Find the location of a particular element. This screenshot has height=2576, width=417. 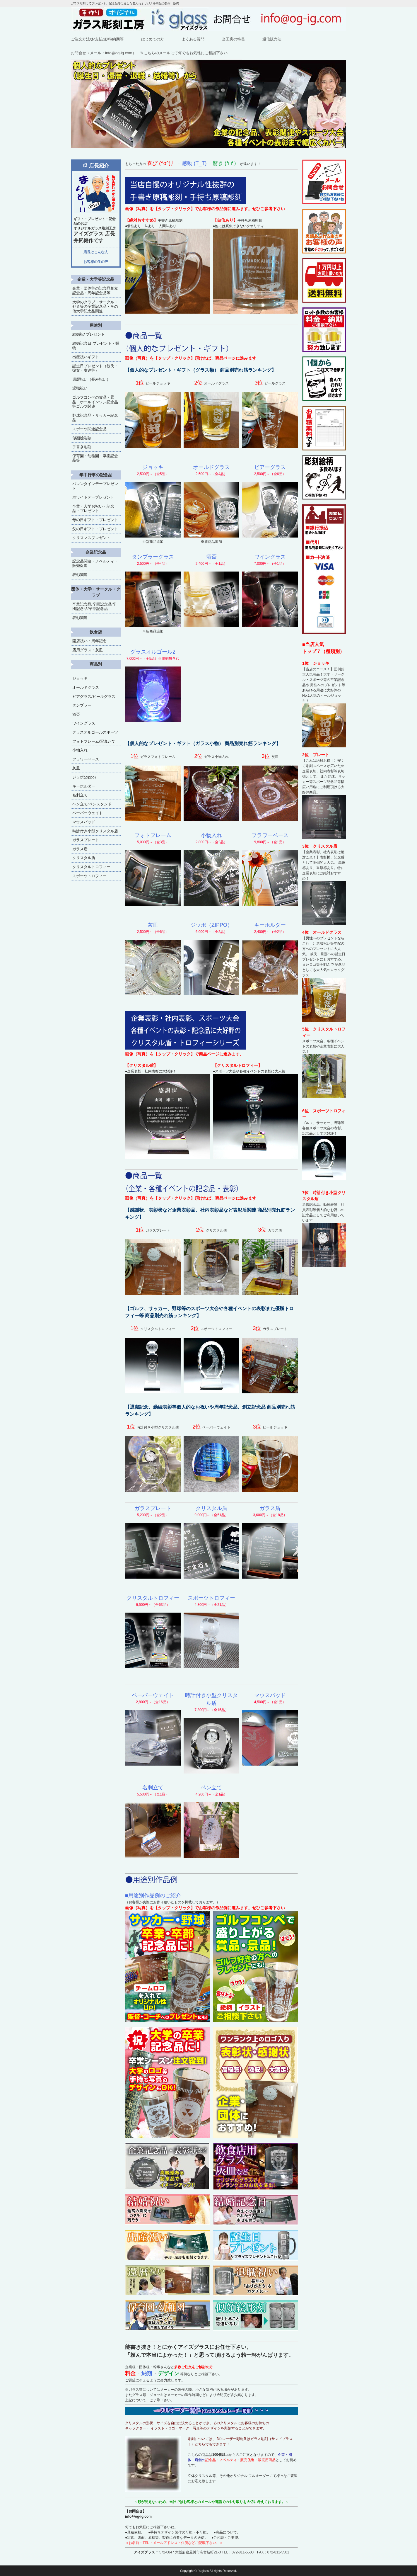

フラワーベース is located at coordinates (85, 759).